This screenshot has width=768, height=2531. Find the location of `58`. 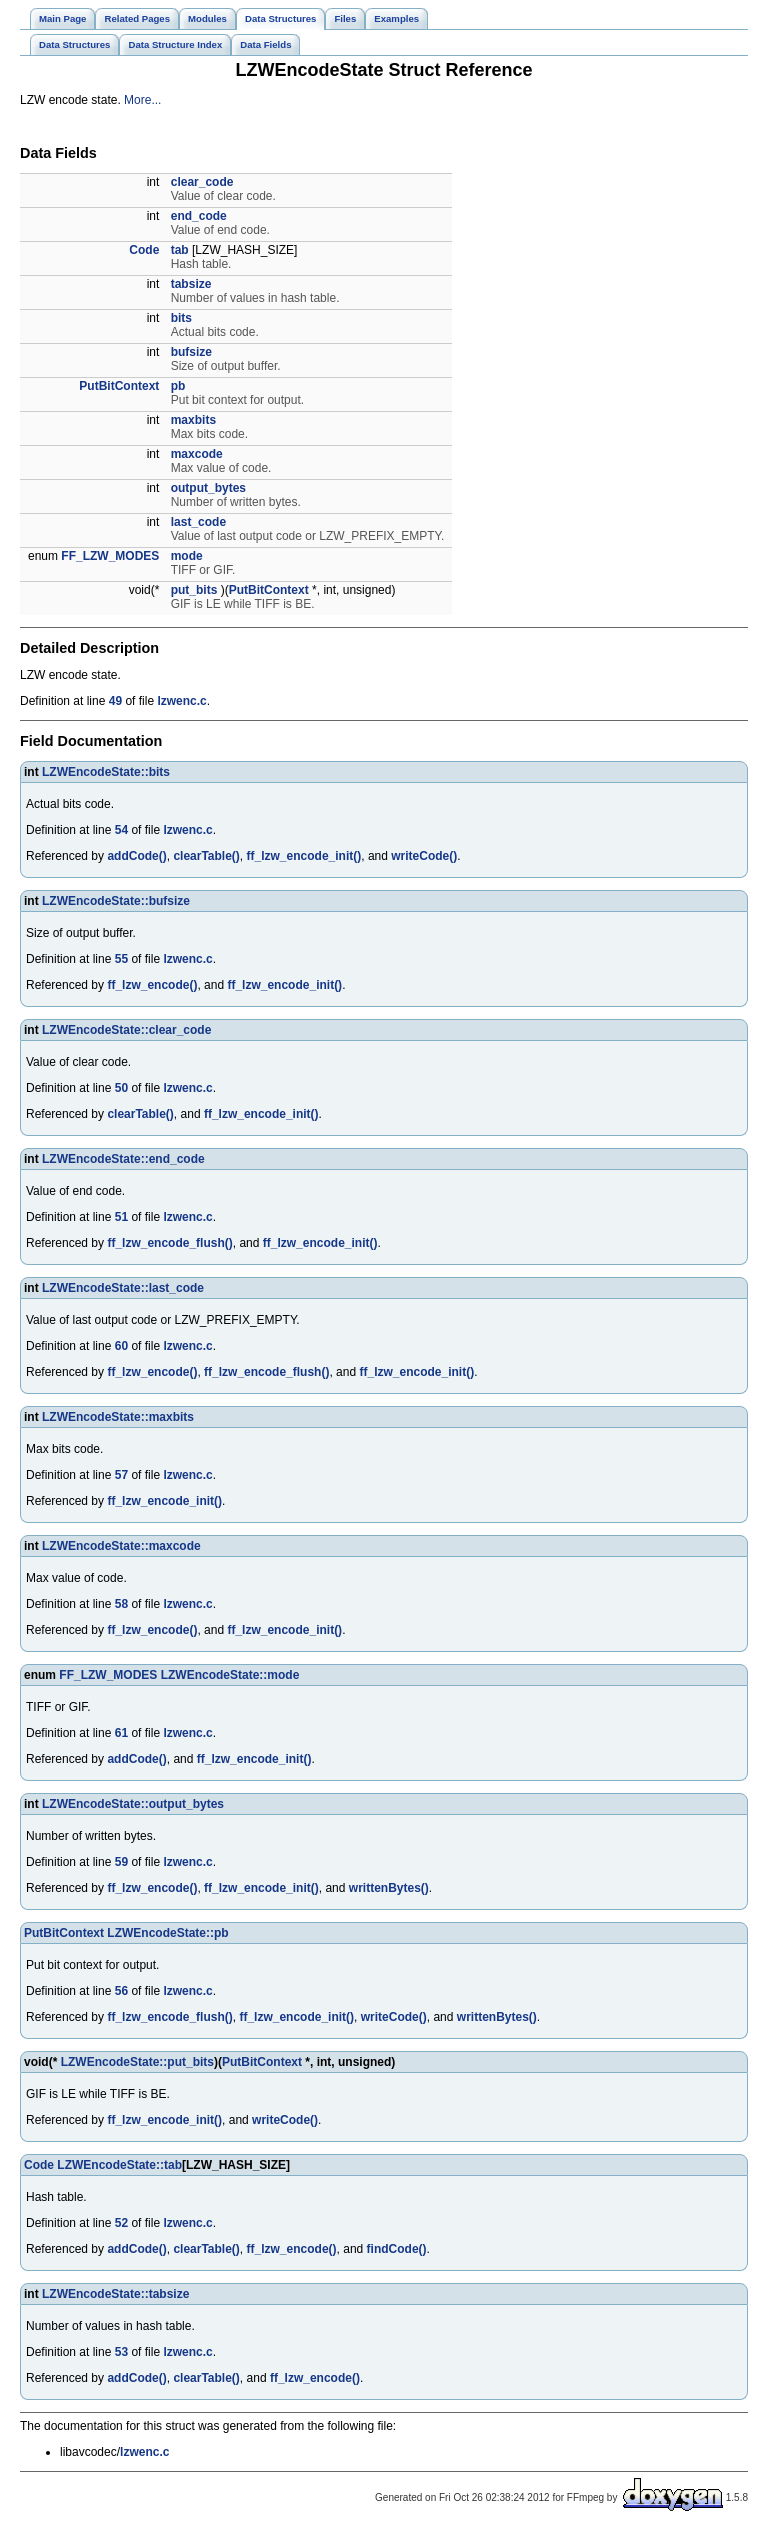

58 is located at coordinates (121, 1604).